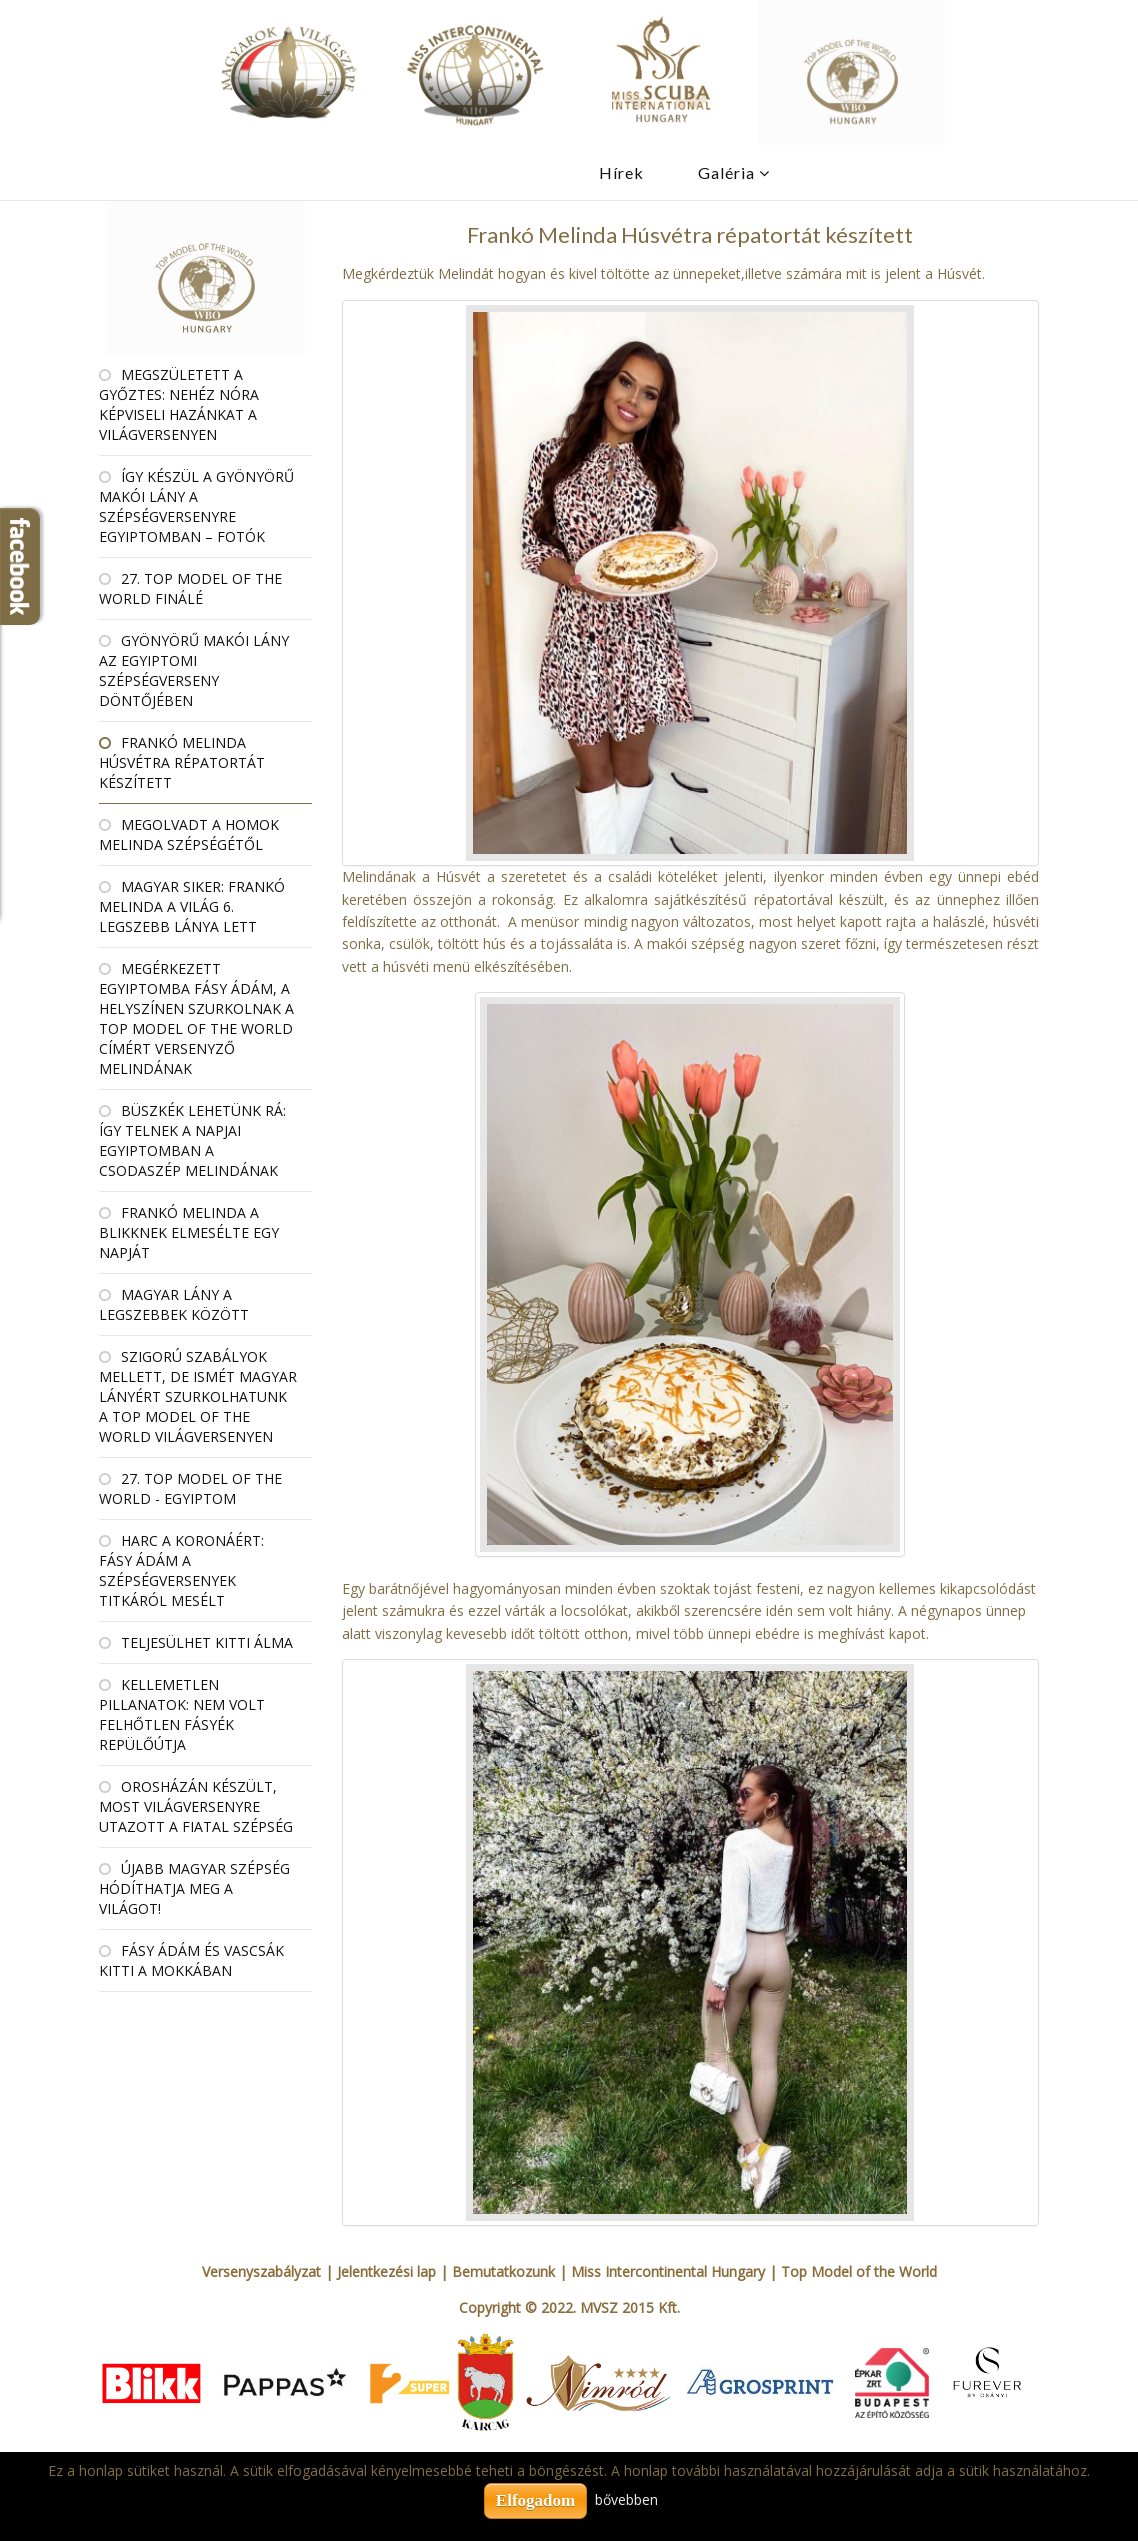 The image size is (1138, 2541). I want to click on Újabb magyar szépség hódíthatja meg a világot!, so click(194, 1888).